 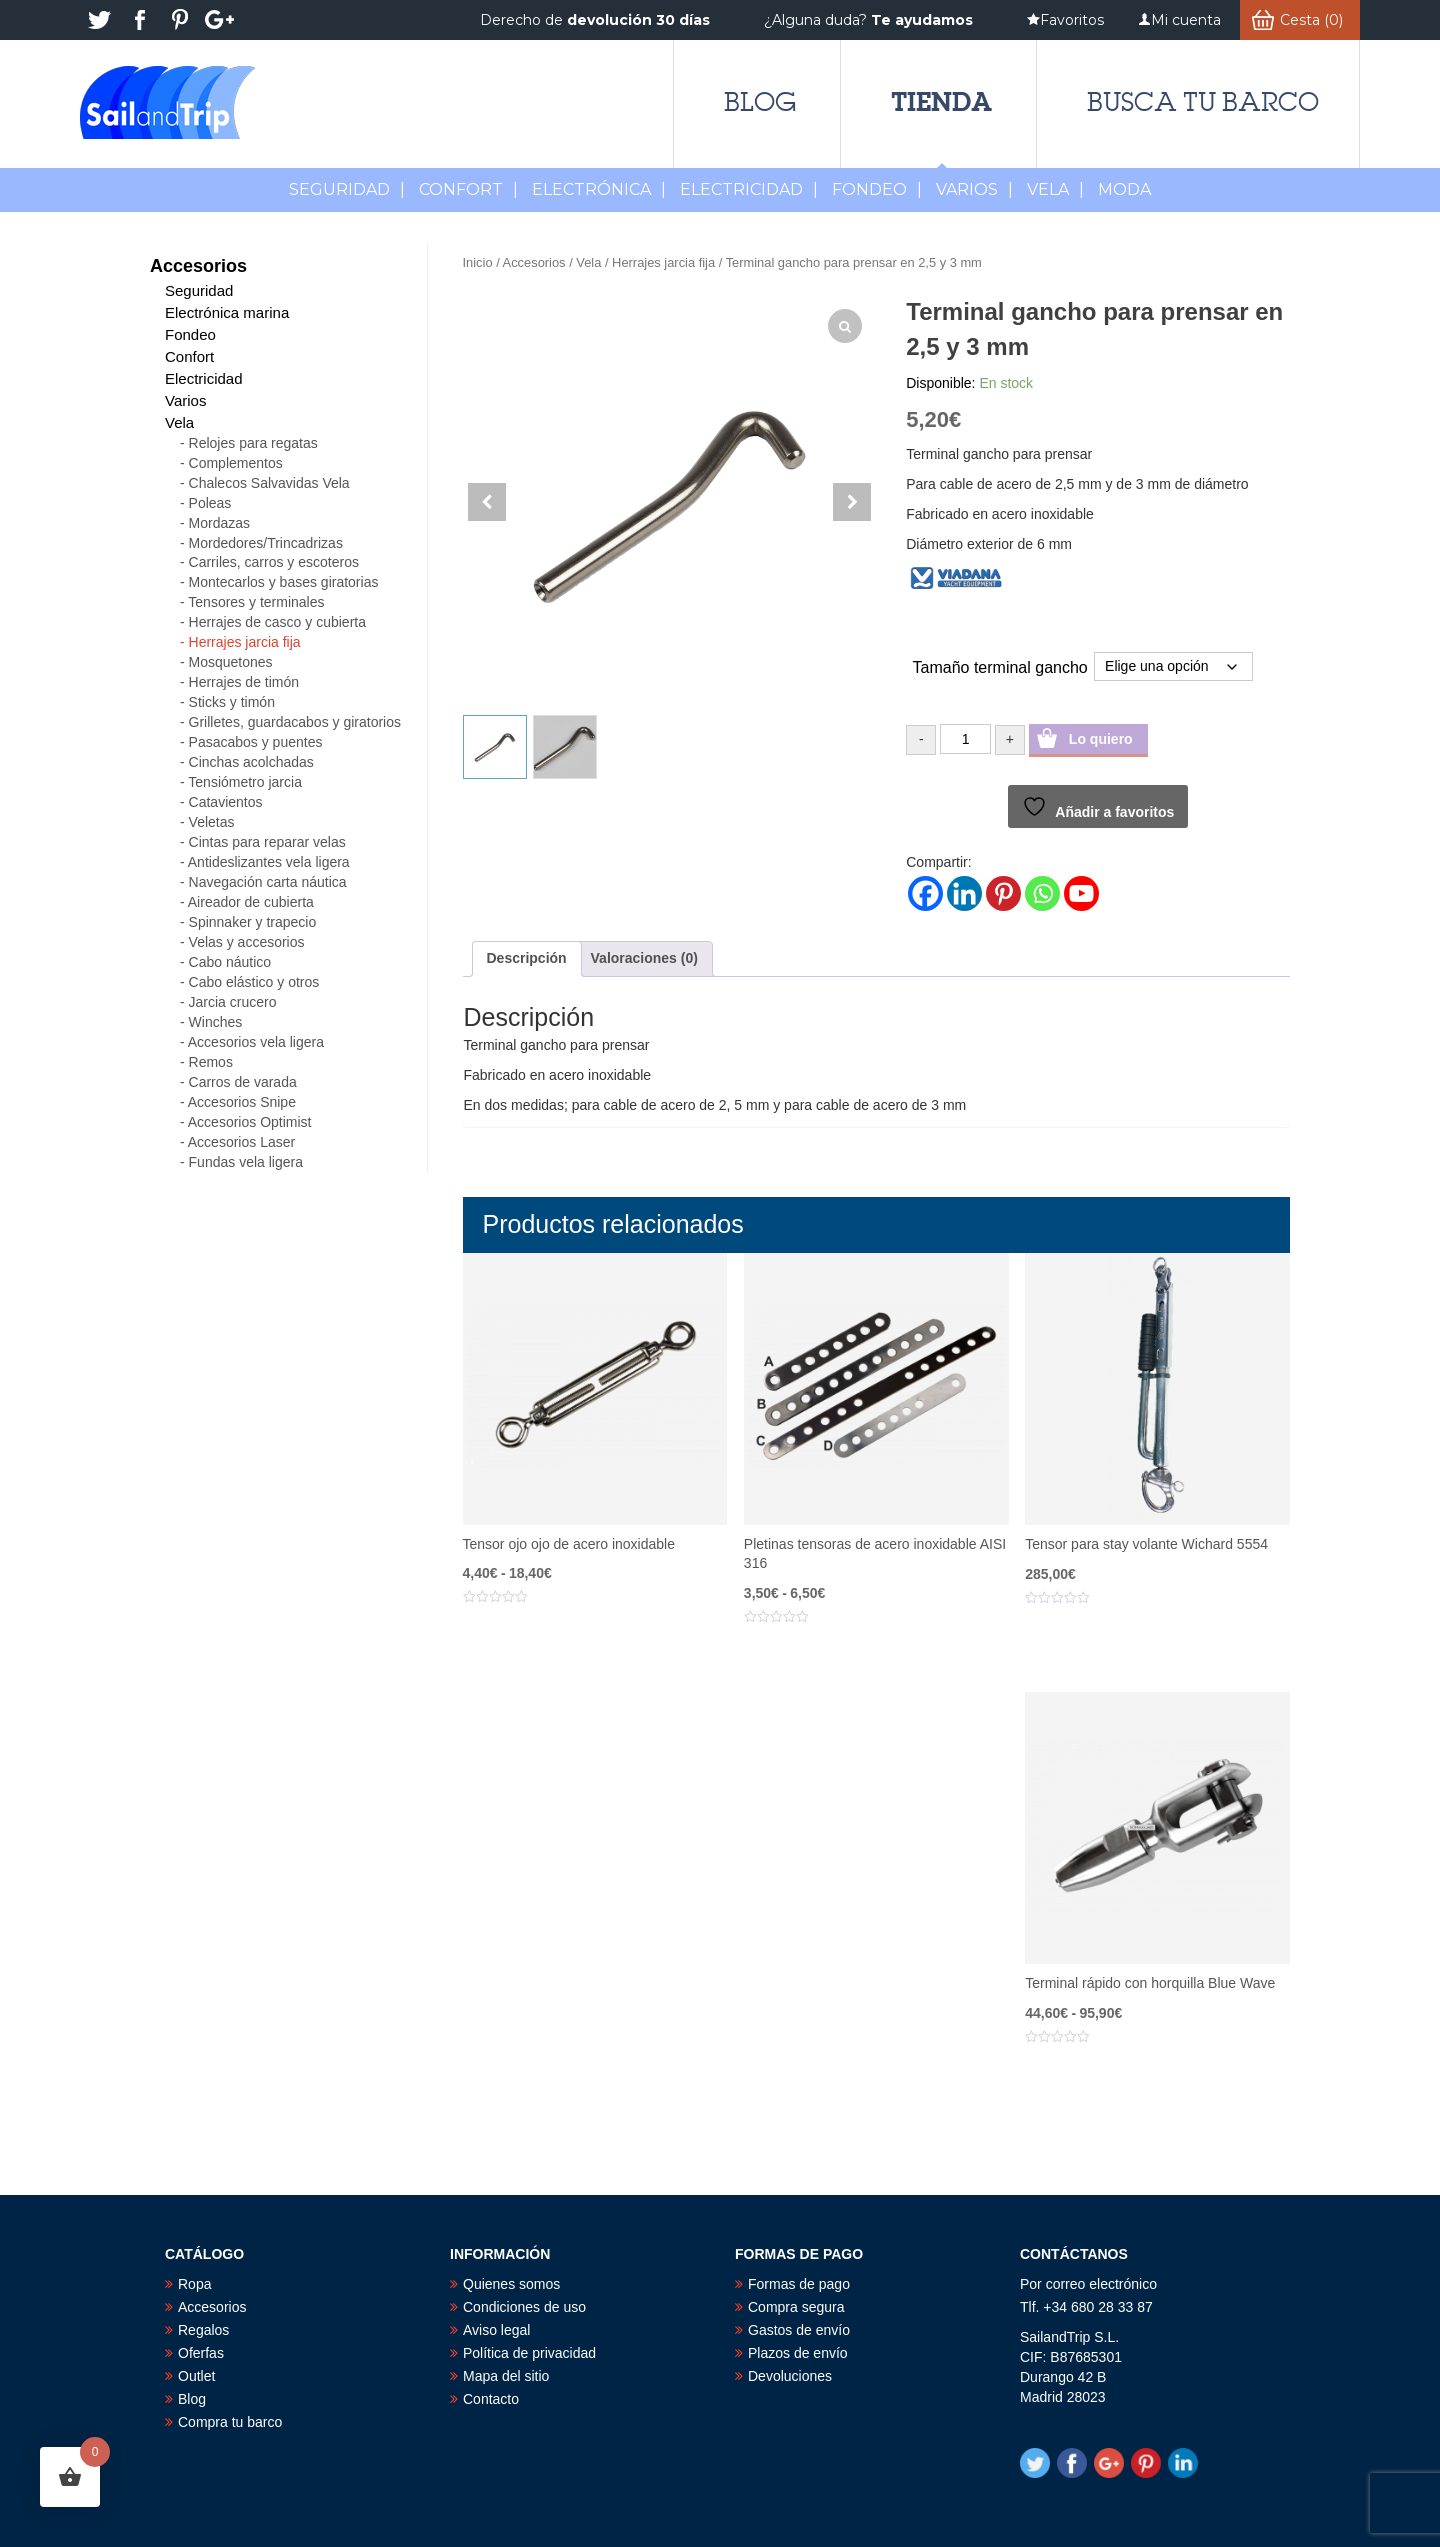 What do you see at coordinates (506, 2376) in the screenshot?
I see `Mapa del sitio` at bounding box center [506, 2376].